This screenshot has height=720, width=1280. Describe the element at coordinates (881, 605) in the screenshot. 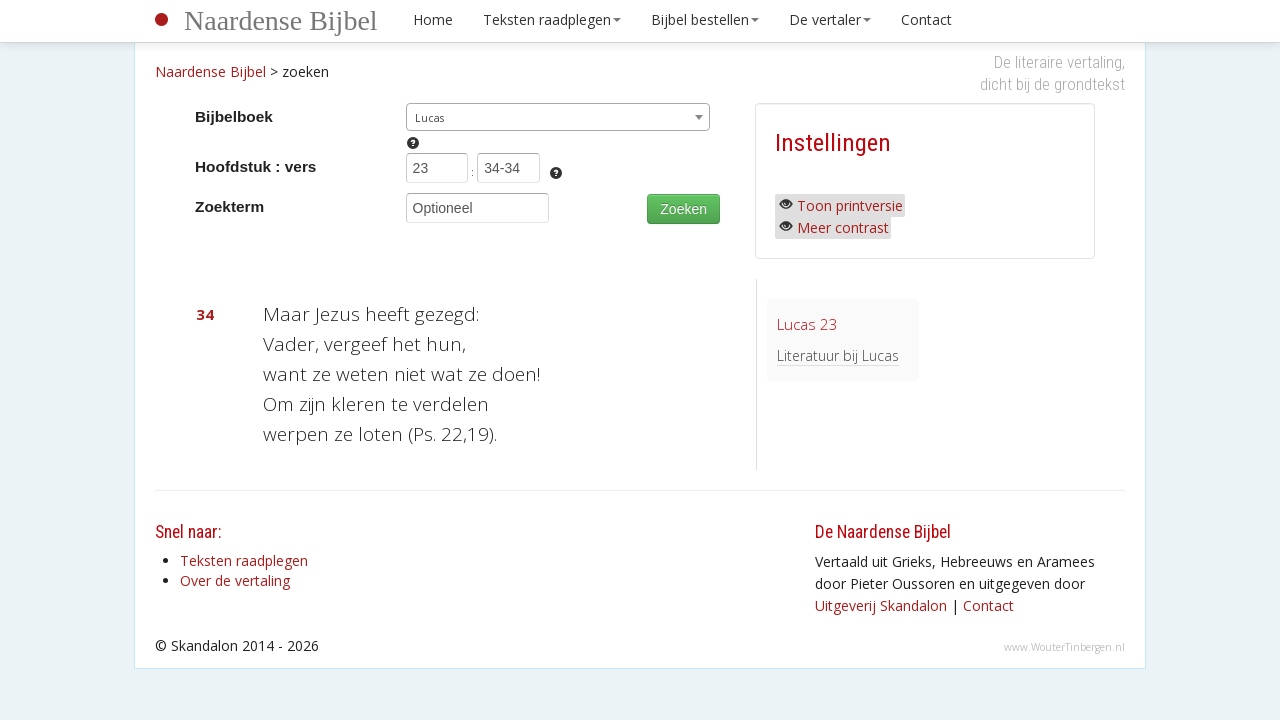

I see `Uitgeverij Skandalon` at that location.